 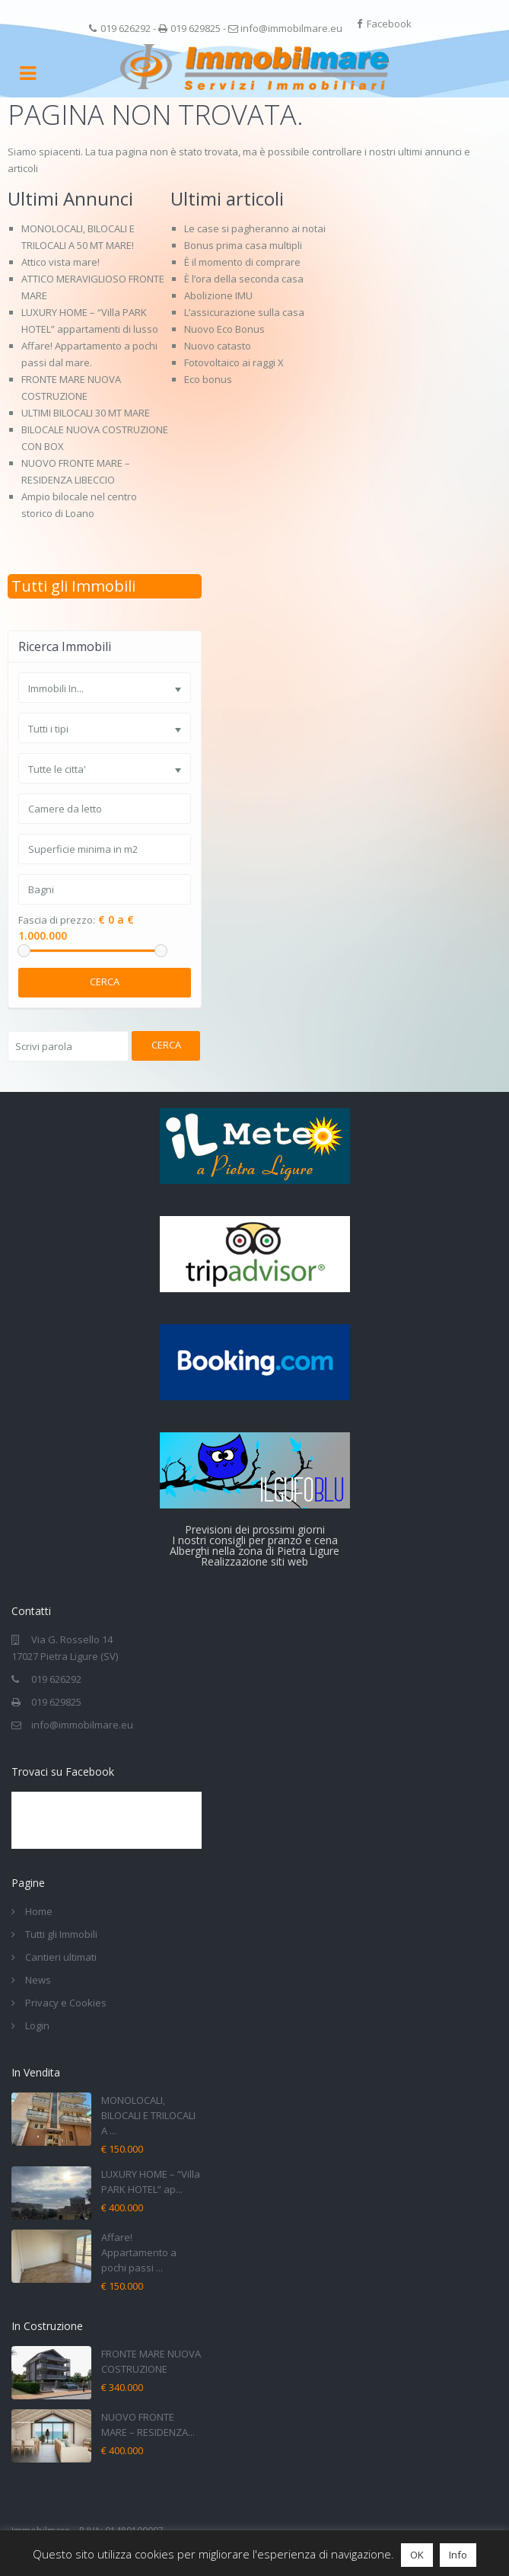 What do you see at coordinates (73, 586) in the screenshot?
I see `Tutti gli Immobili` at bounding box center [73, 586].